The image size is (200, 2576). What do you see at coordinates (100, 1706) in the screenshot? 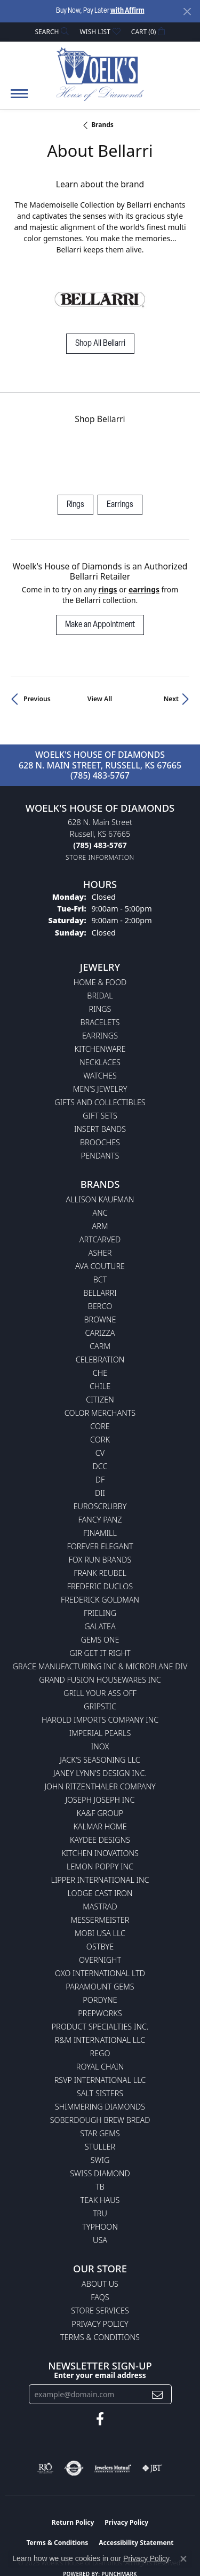
I see `Gripstic [menuitem]` at bounding box center [100, 1706].